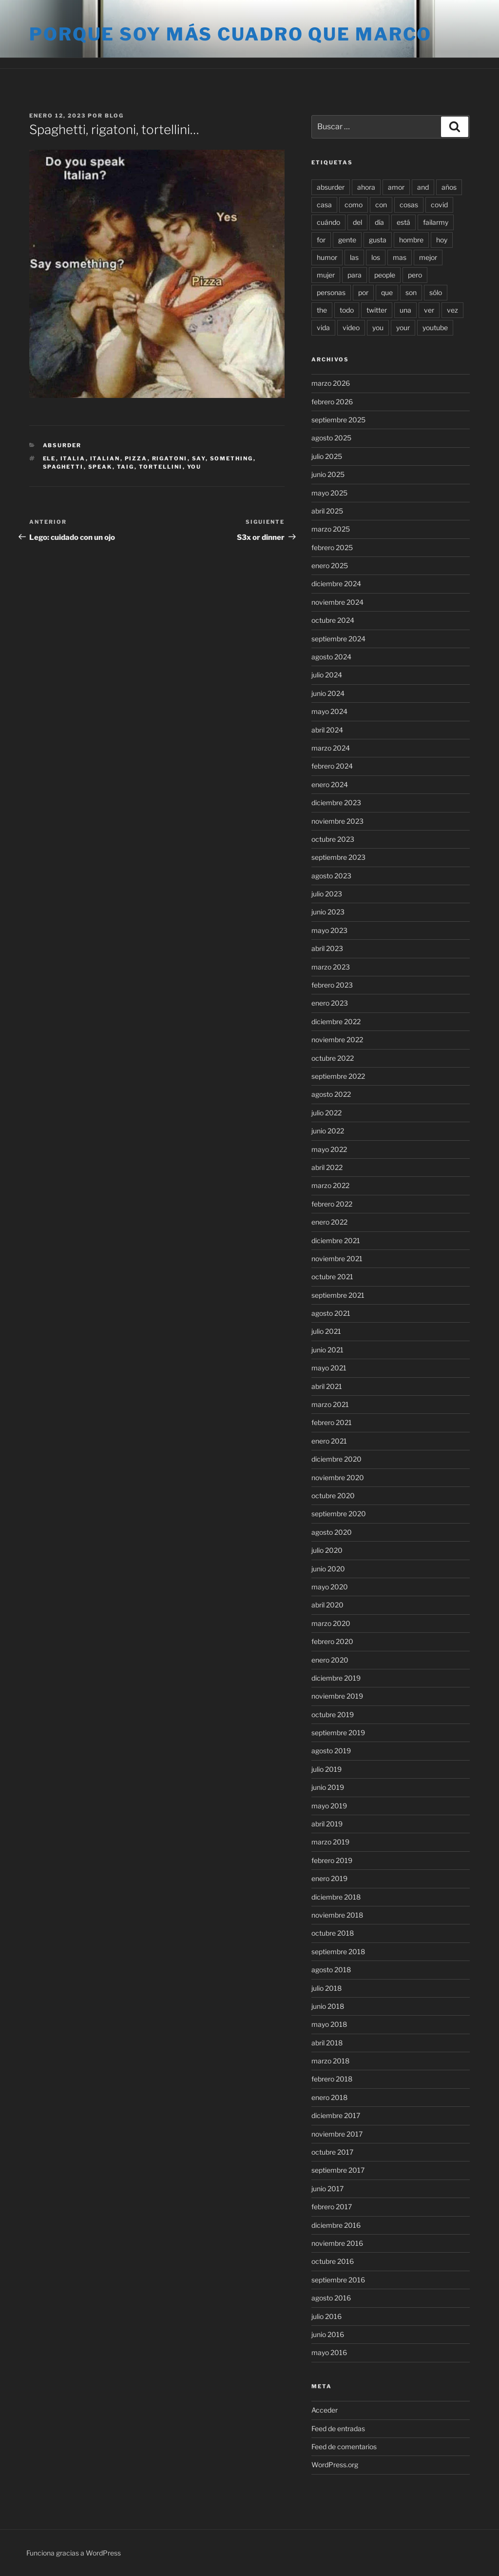  What do you see at coordinates (329, 1149) in the screenshot?
I see `mayo 2022` at bounding box center [329, 1149].